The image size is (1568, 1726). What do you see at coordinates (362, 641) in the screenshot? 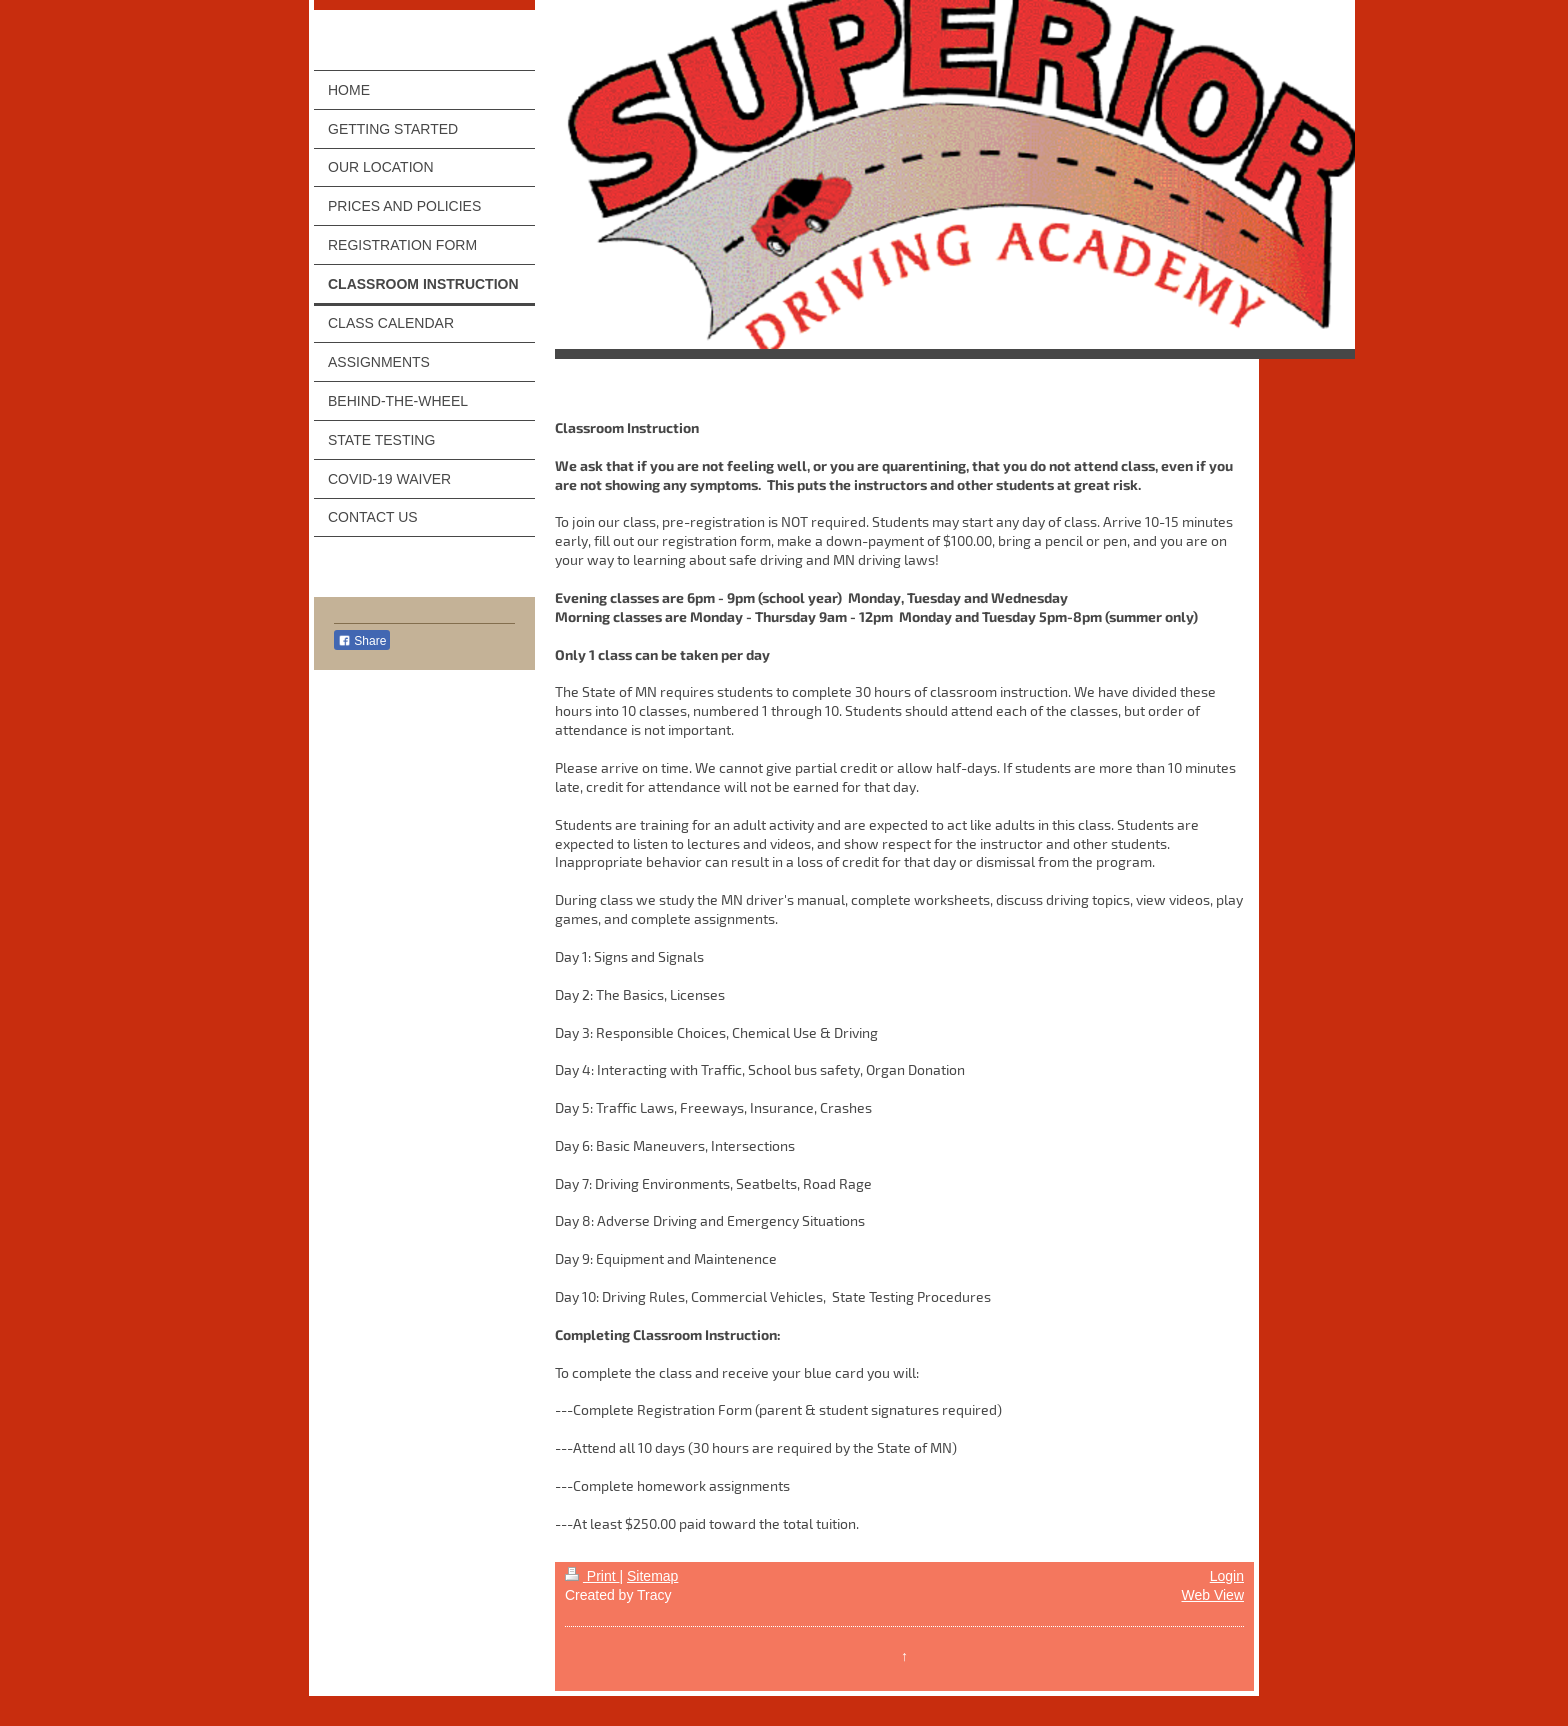
I see `Share` at bounding box center [362, 641].